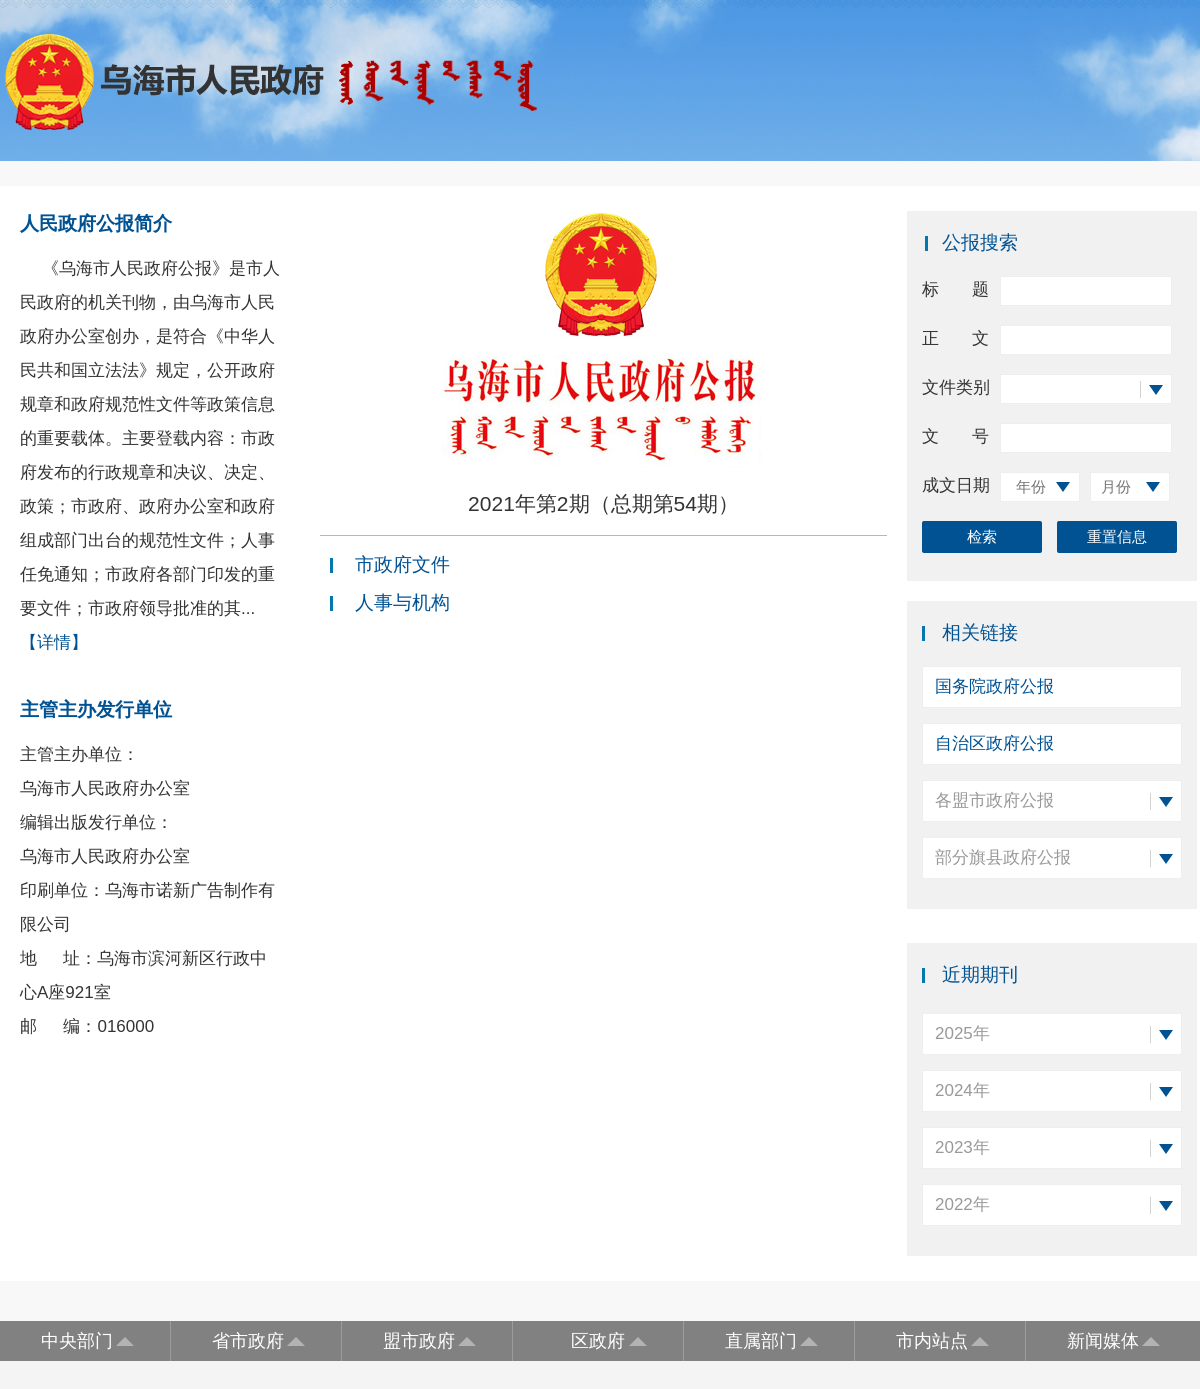  I want to click on 检索, so click(982, 536).